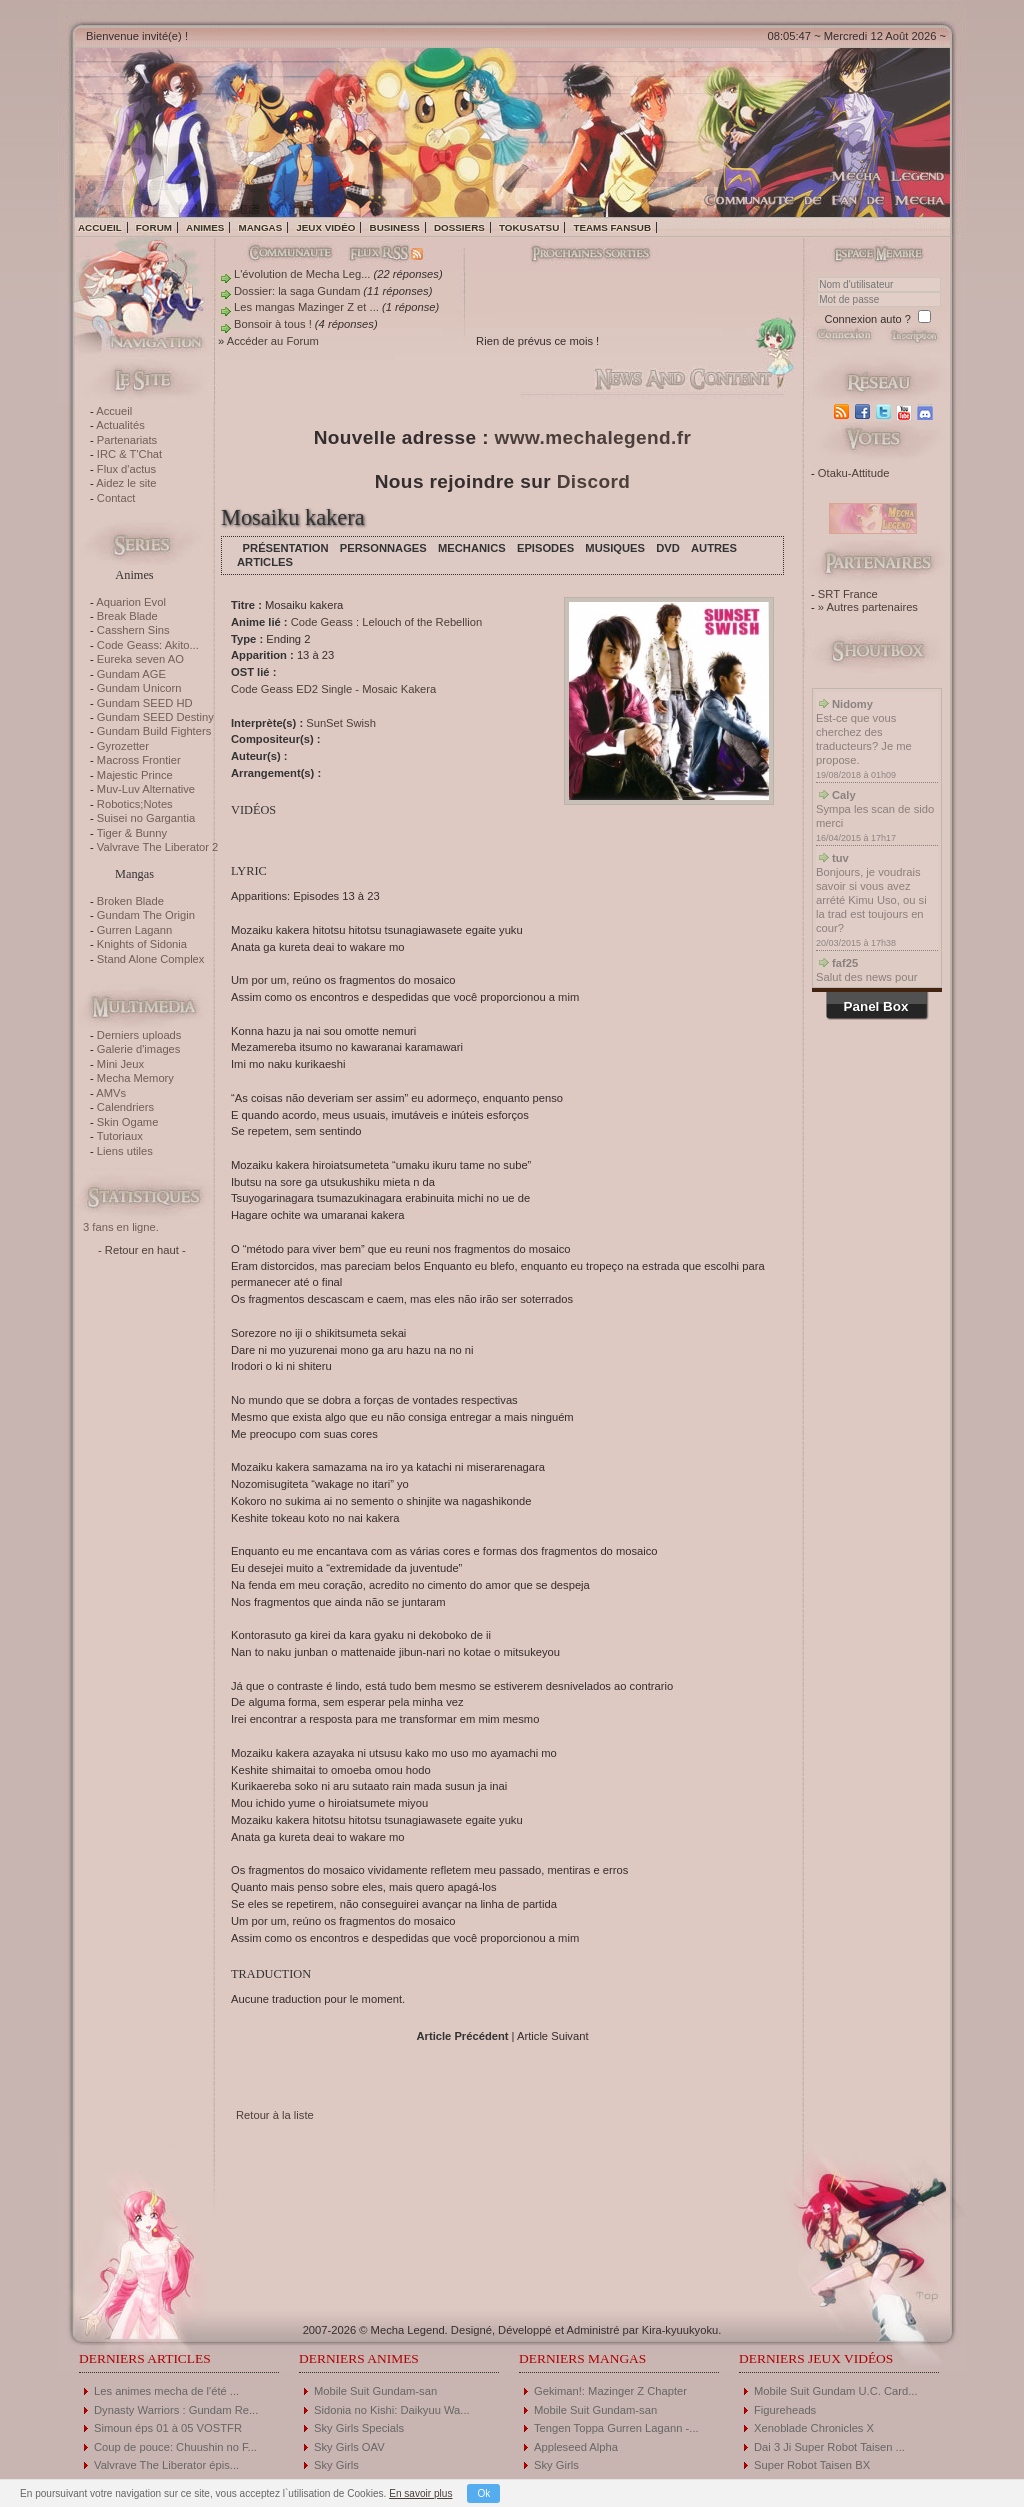 This screenshot has height=2507, width=1024. Describe the element at coordinates (529, 227) in the screenshot. I see `Tokusatsu` at that location.